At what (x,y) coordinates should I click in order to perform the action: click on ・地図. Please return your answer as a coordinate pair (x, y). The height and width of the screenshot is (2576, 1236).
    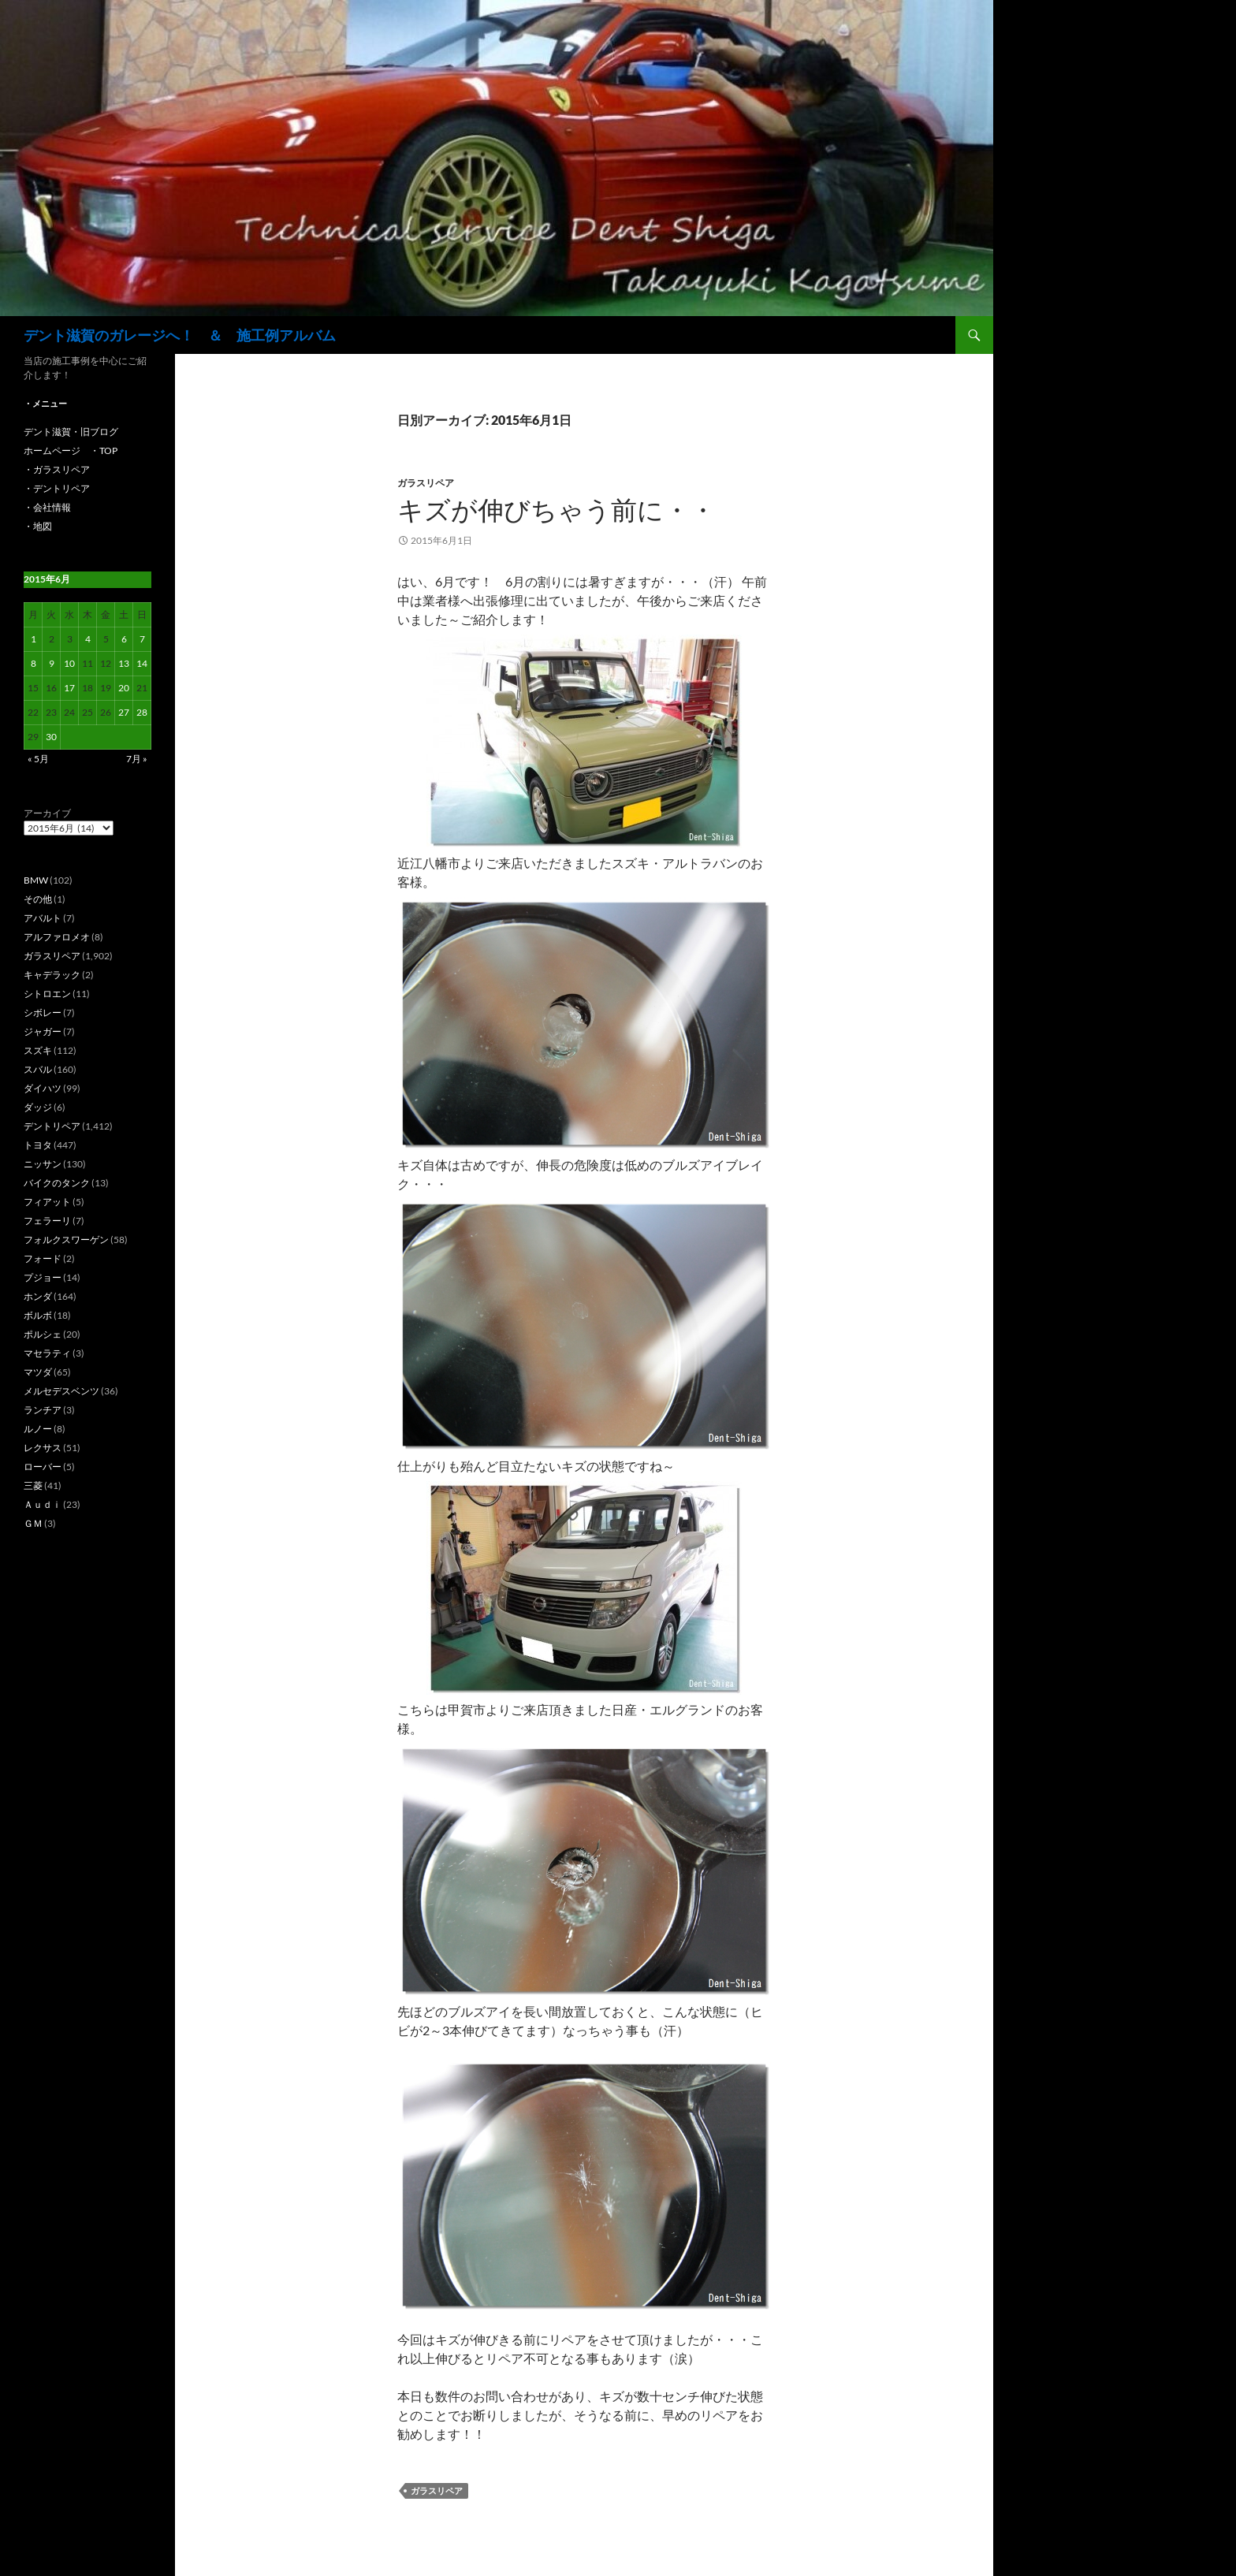
    Looking at the image, I should click on (38, 526).